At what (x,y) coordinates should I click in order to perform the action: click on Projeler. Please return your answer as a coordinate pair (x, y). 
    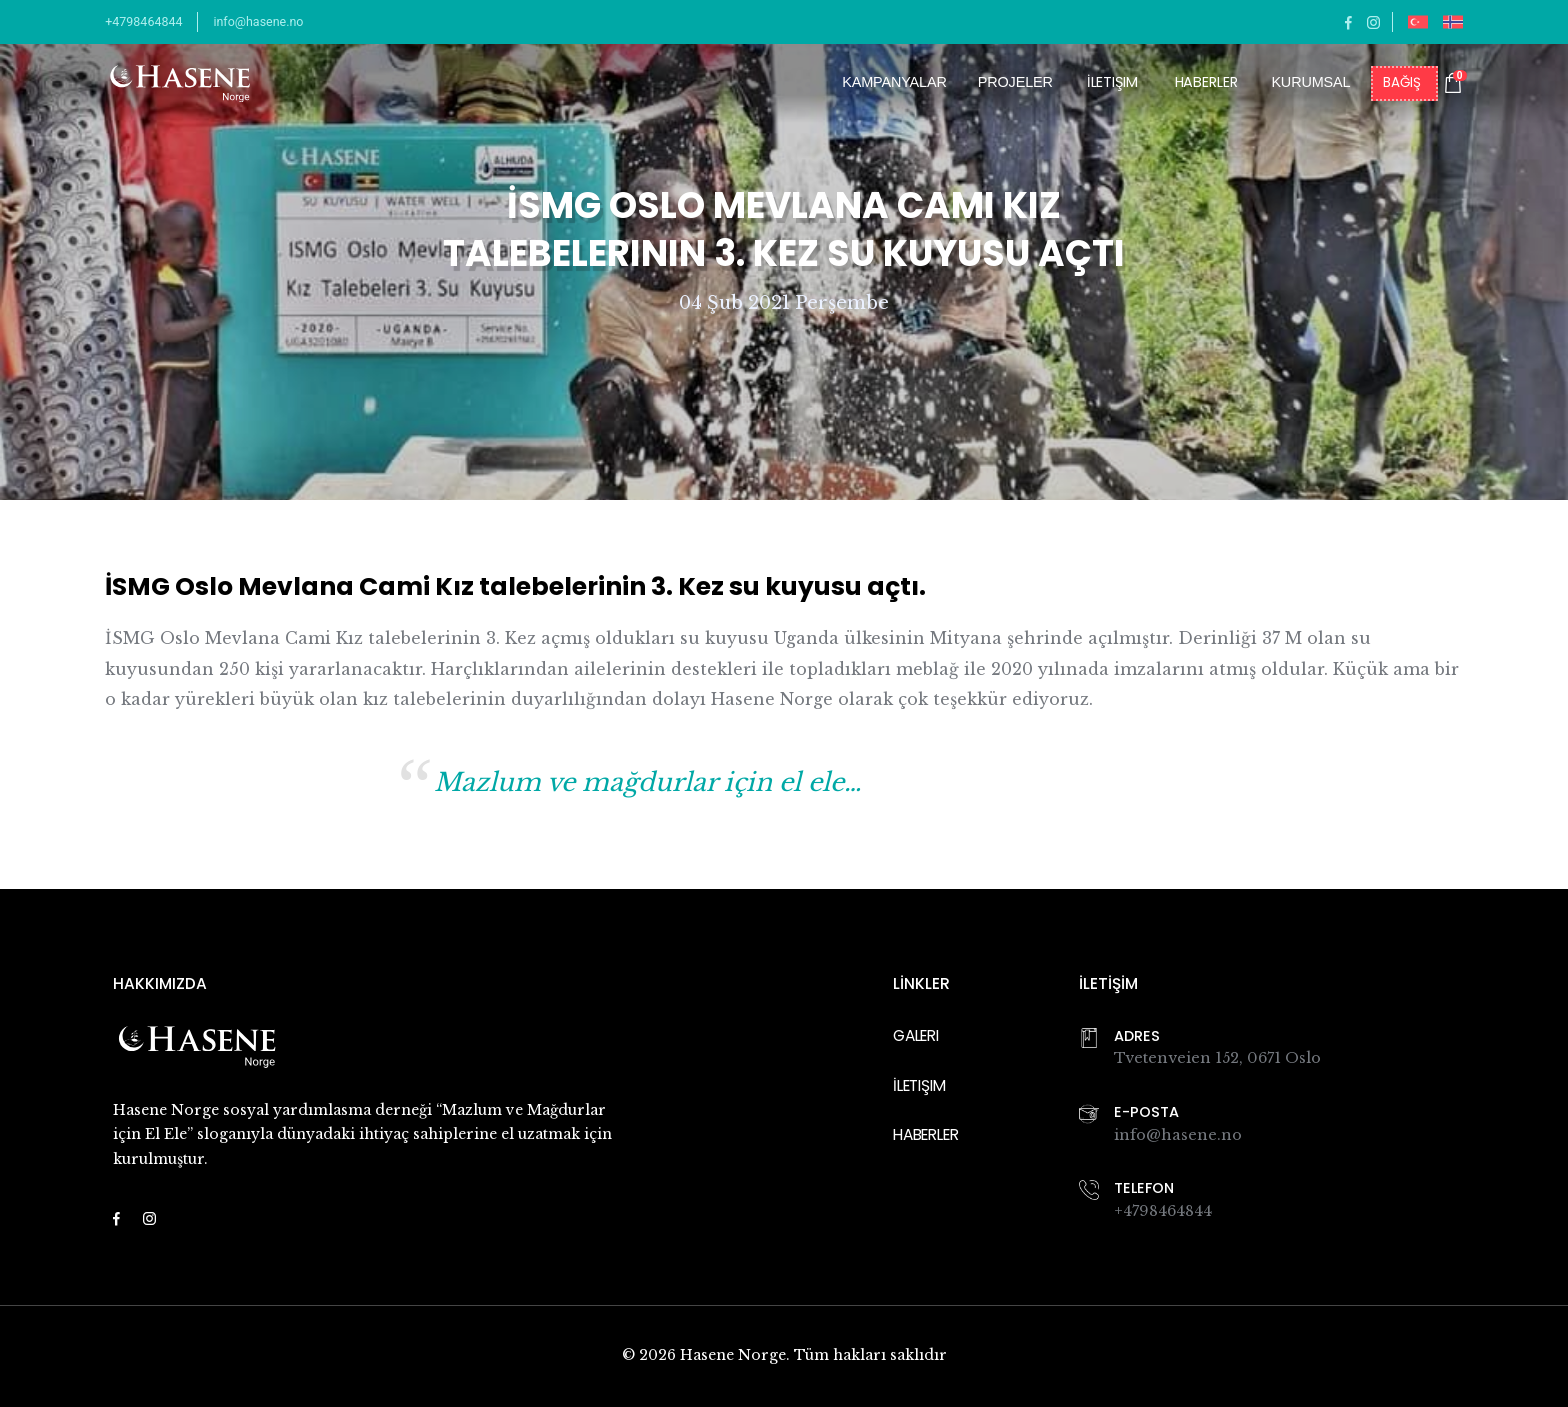
    Looking at the image, I should click on (1015, 82).